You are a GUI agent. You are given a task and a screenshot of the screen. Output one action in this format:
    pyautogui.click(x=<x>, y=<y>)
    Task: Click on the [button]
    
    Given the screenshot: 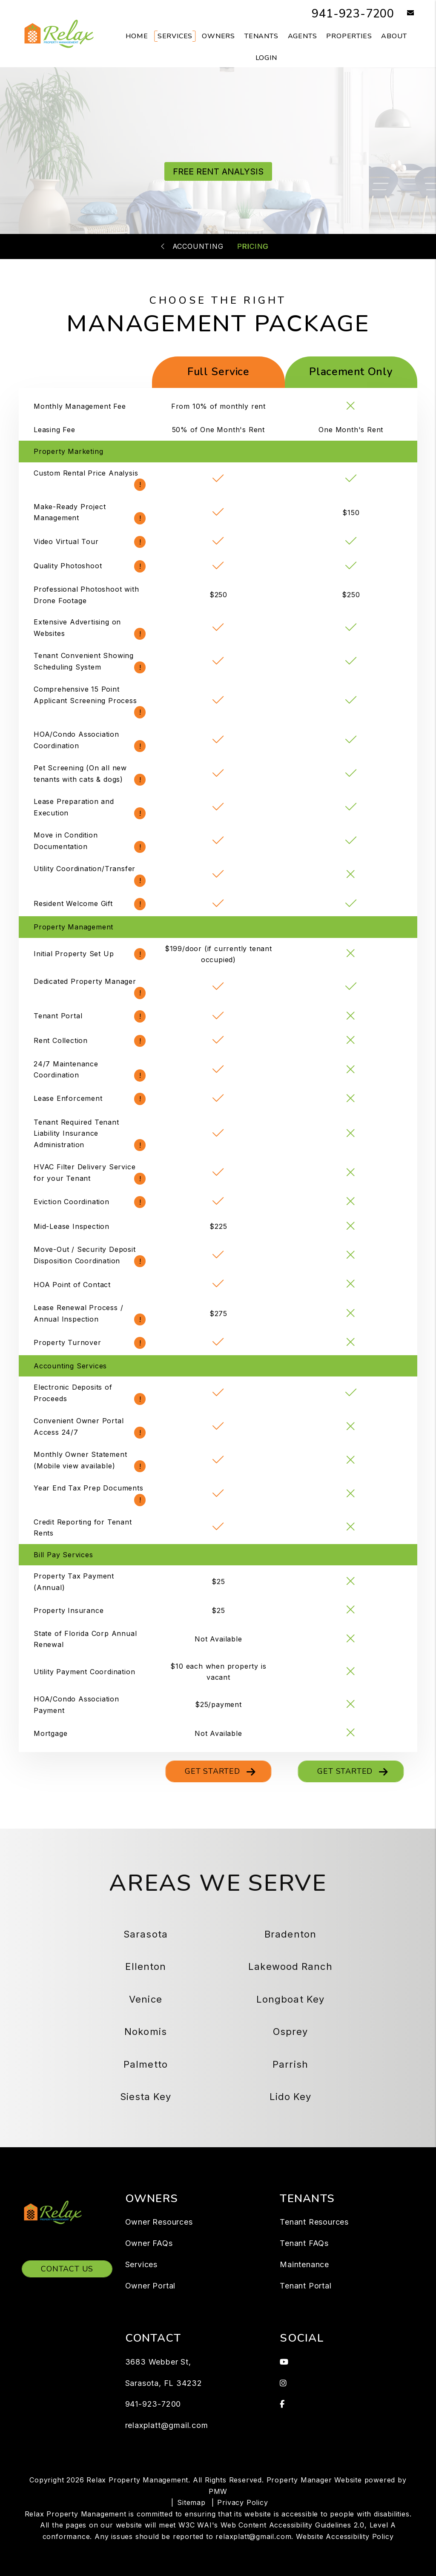 What is the action you would take?
    pyautogui.click(x=404, y=13)
    